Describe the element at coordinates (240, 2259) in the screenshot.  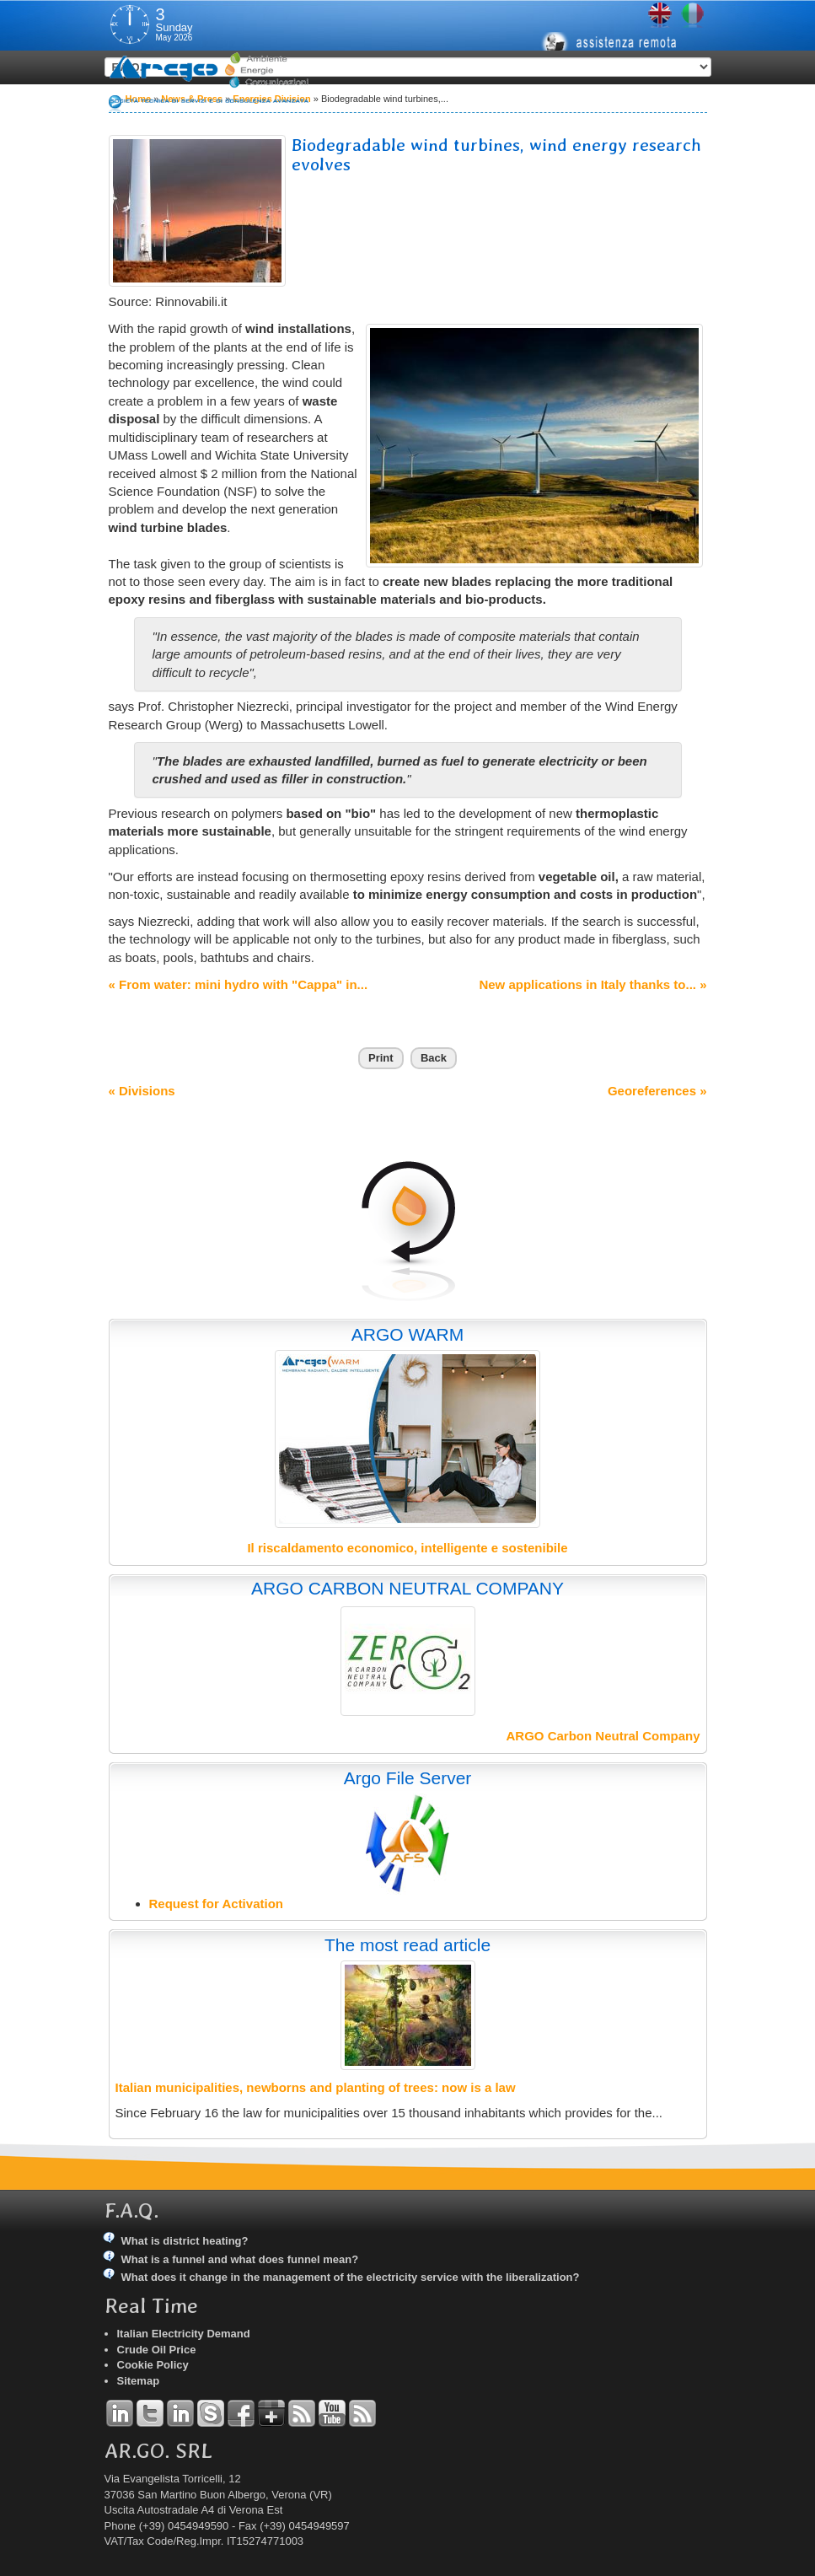
I see `What is a funnel and what does funnel mean?` at that location.